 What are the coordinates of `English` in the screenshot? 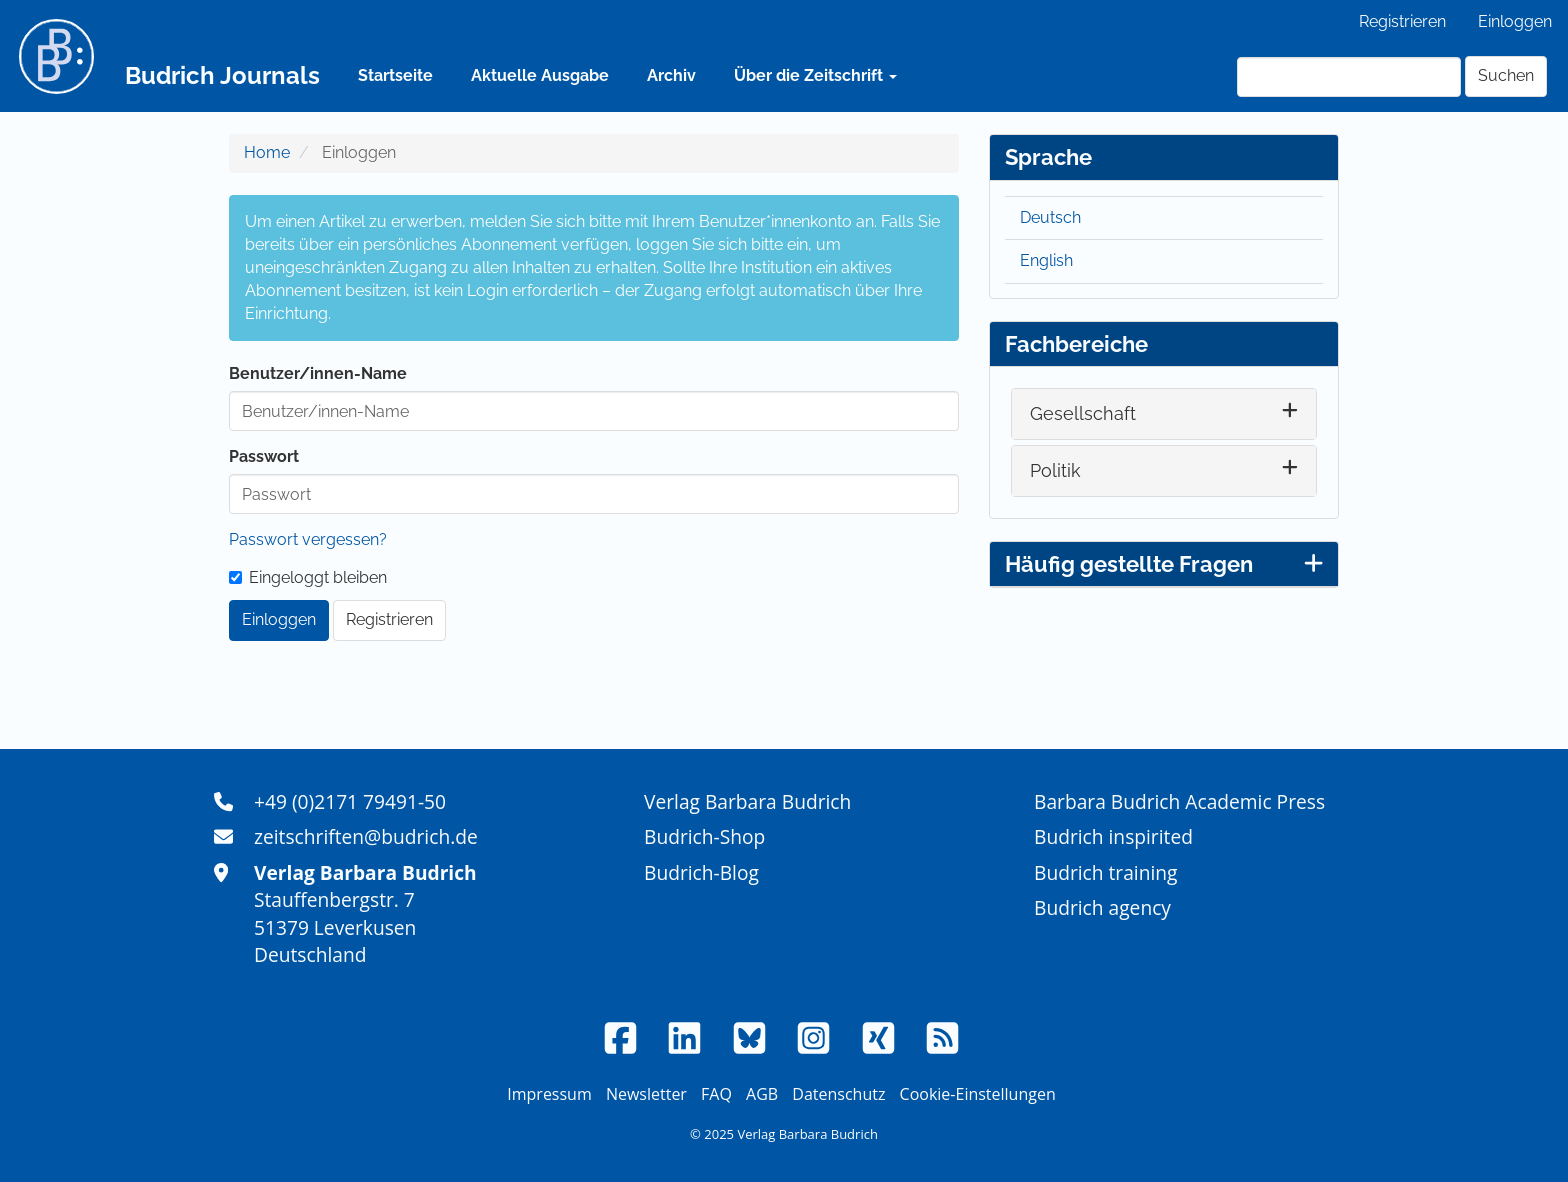 It's located at (1046, 260).